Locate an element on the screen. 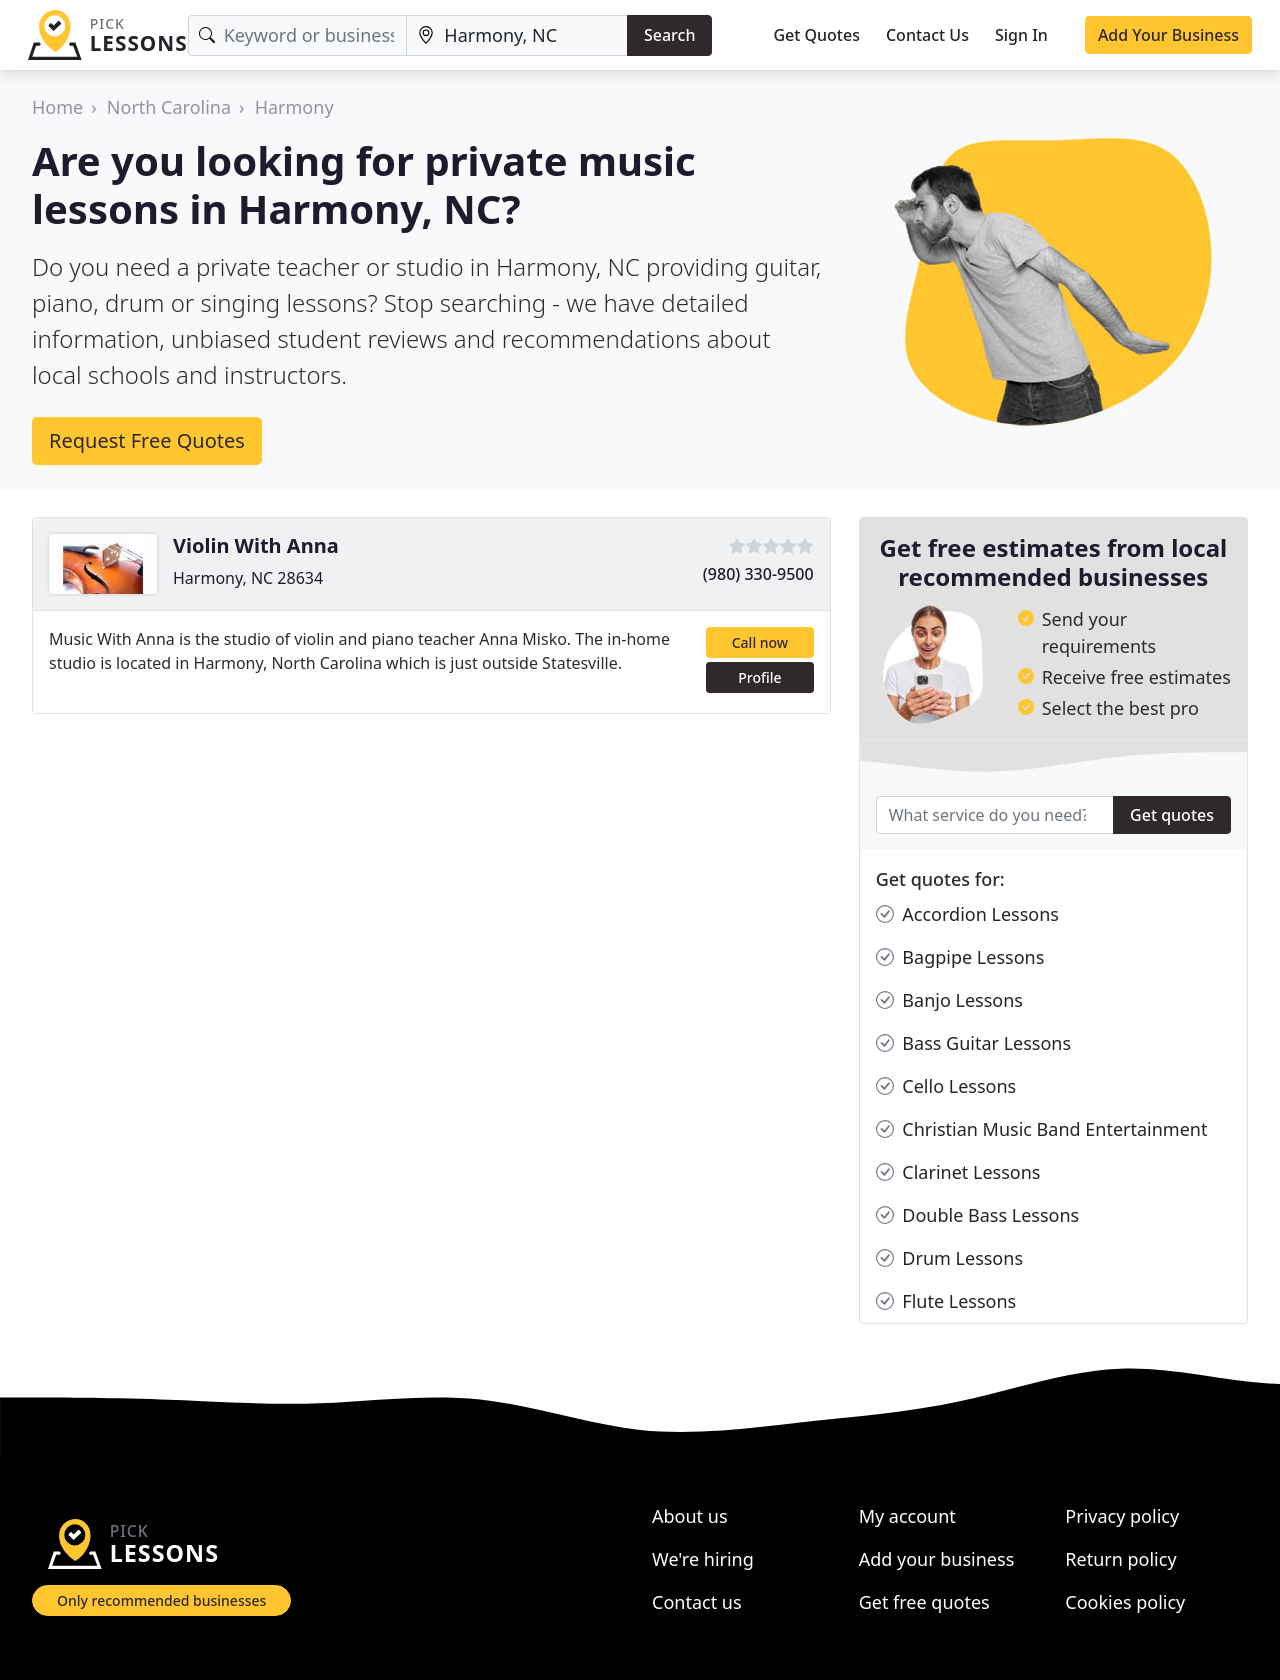  North Carolina is located at coordinates (169, 107).